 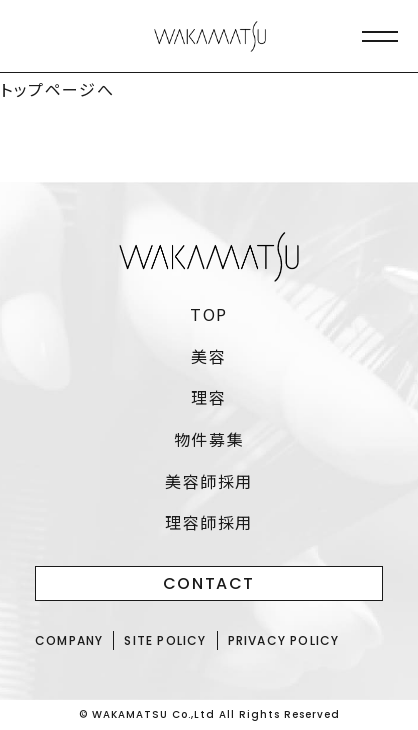 What do you see at coordinates (209, 314) in the screenshot?
I see `TOP` at bounding box center [209, 314].